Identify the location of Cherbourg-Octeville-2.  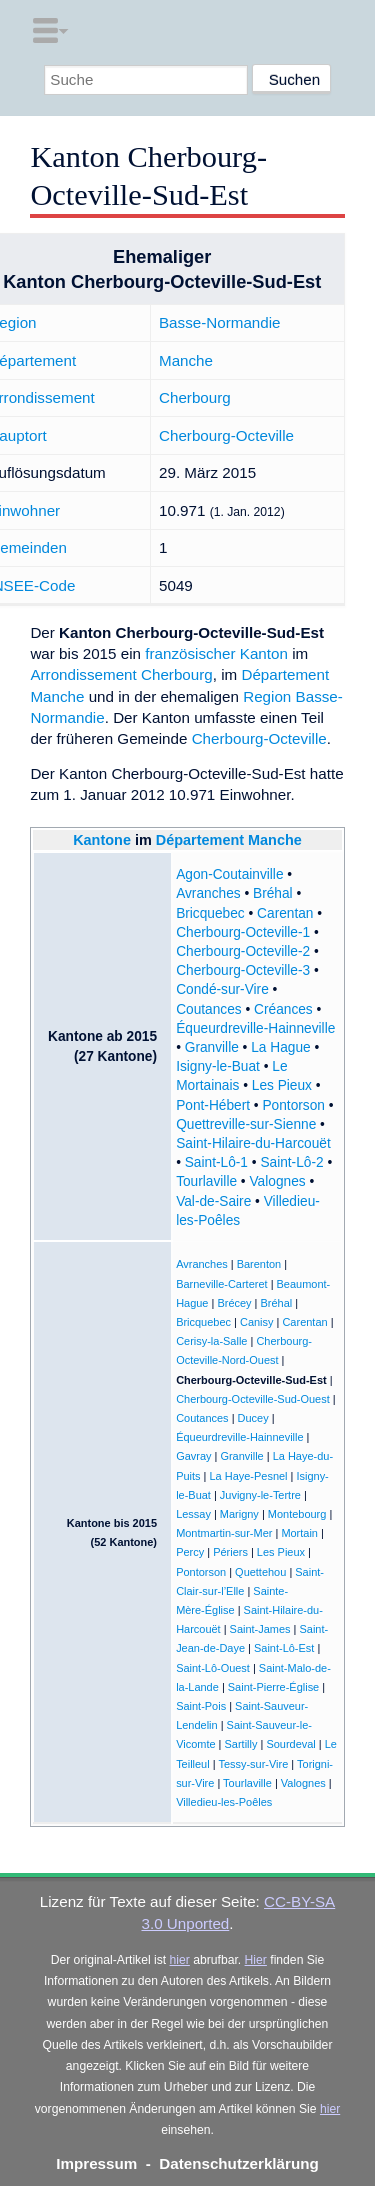
(243, 951).